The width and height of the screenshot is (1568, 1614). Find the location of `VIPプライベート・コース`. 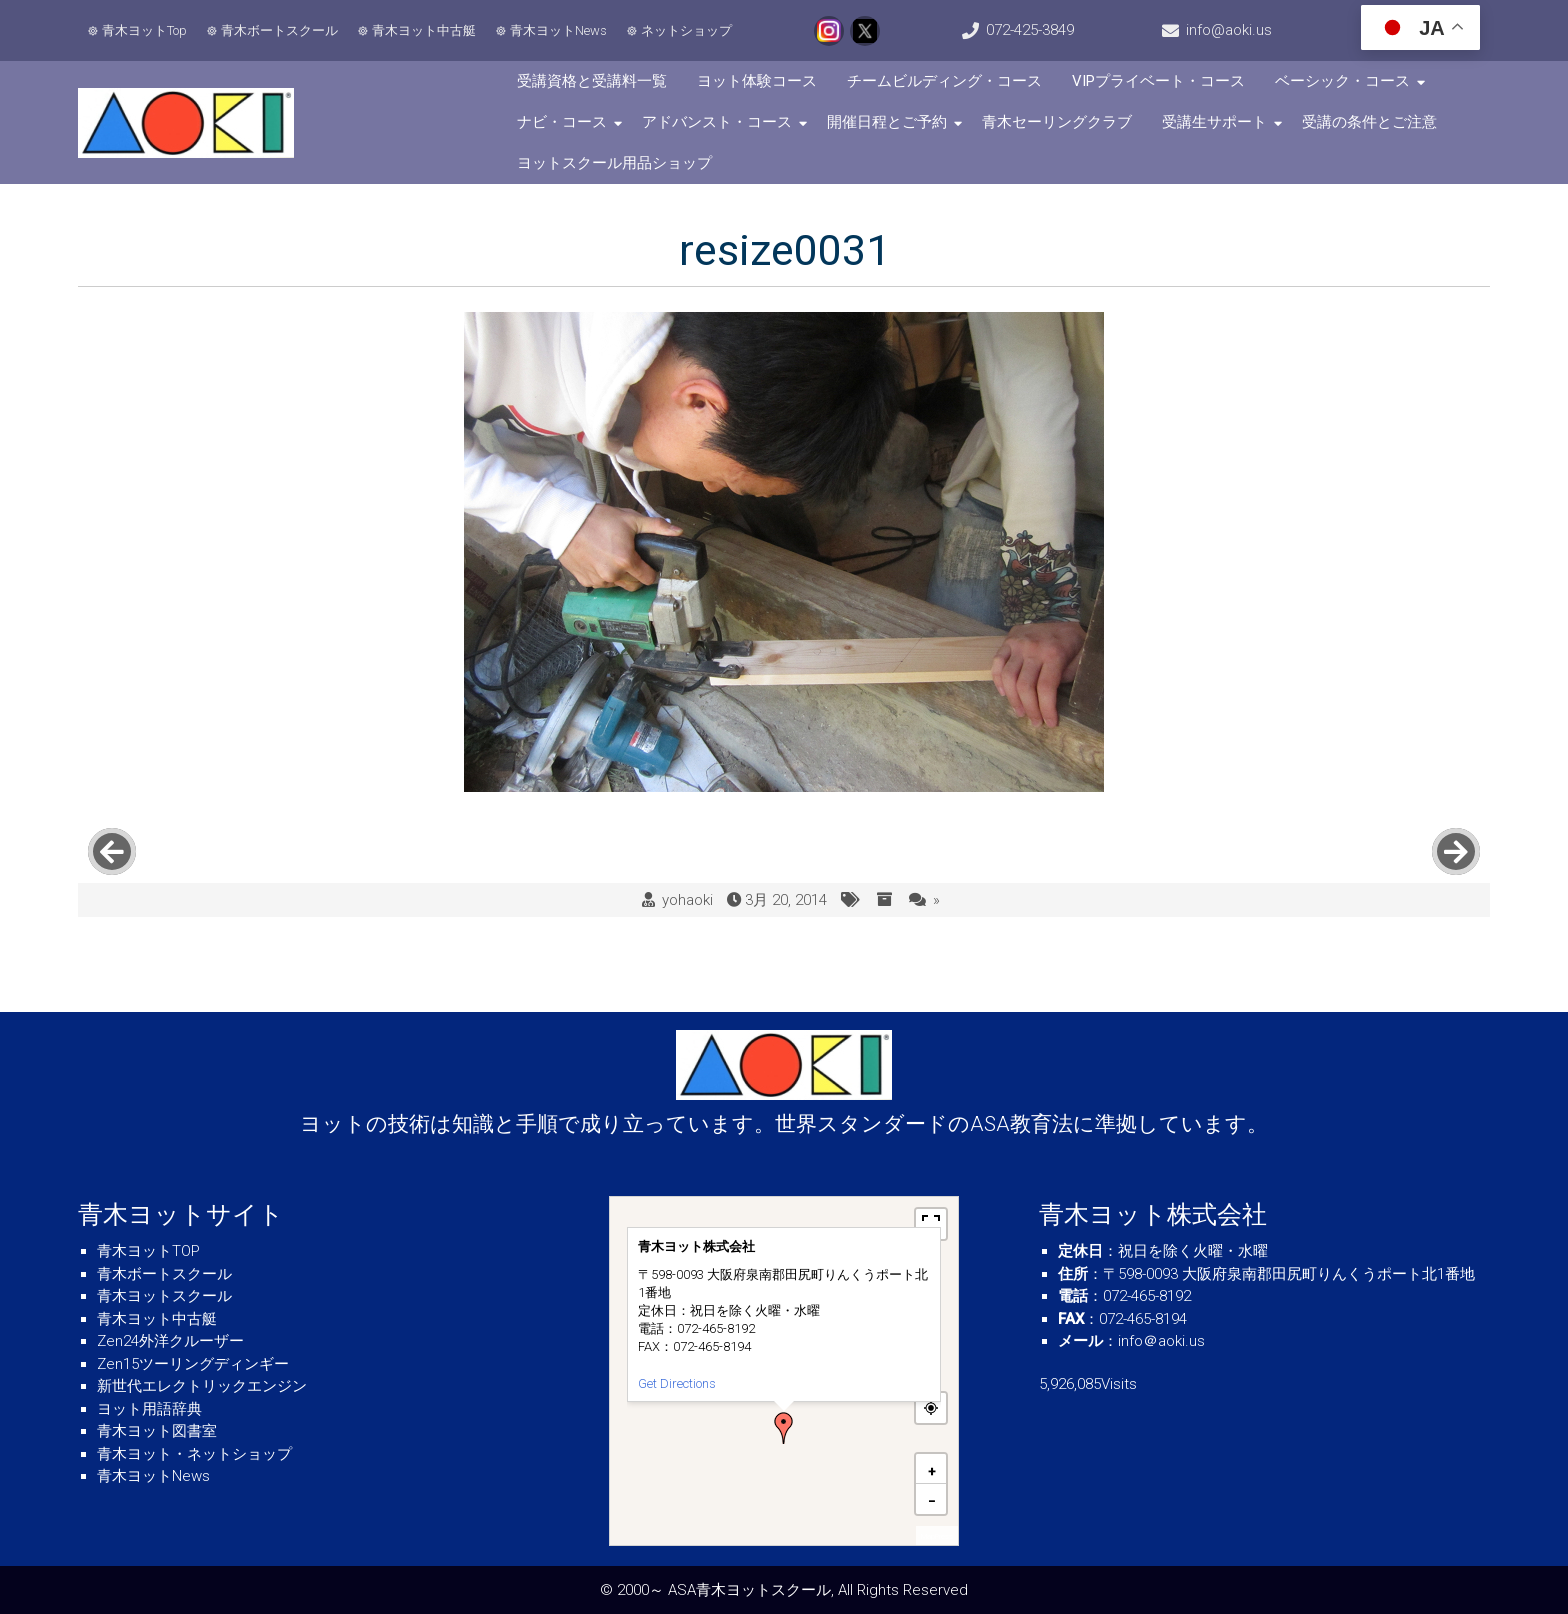

VIPプライベート・コース is located at coordinates (1158, 81).